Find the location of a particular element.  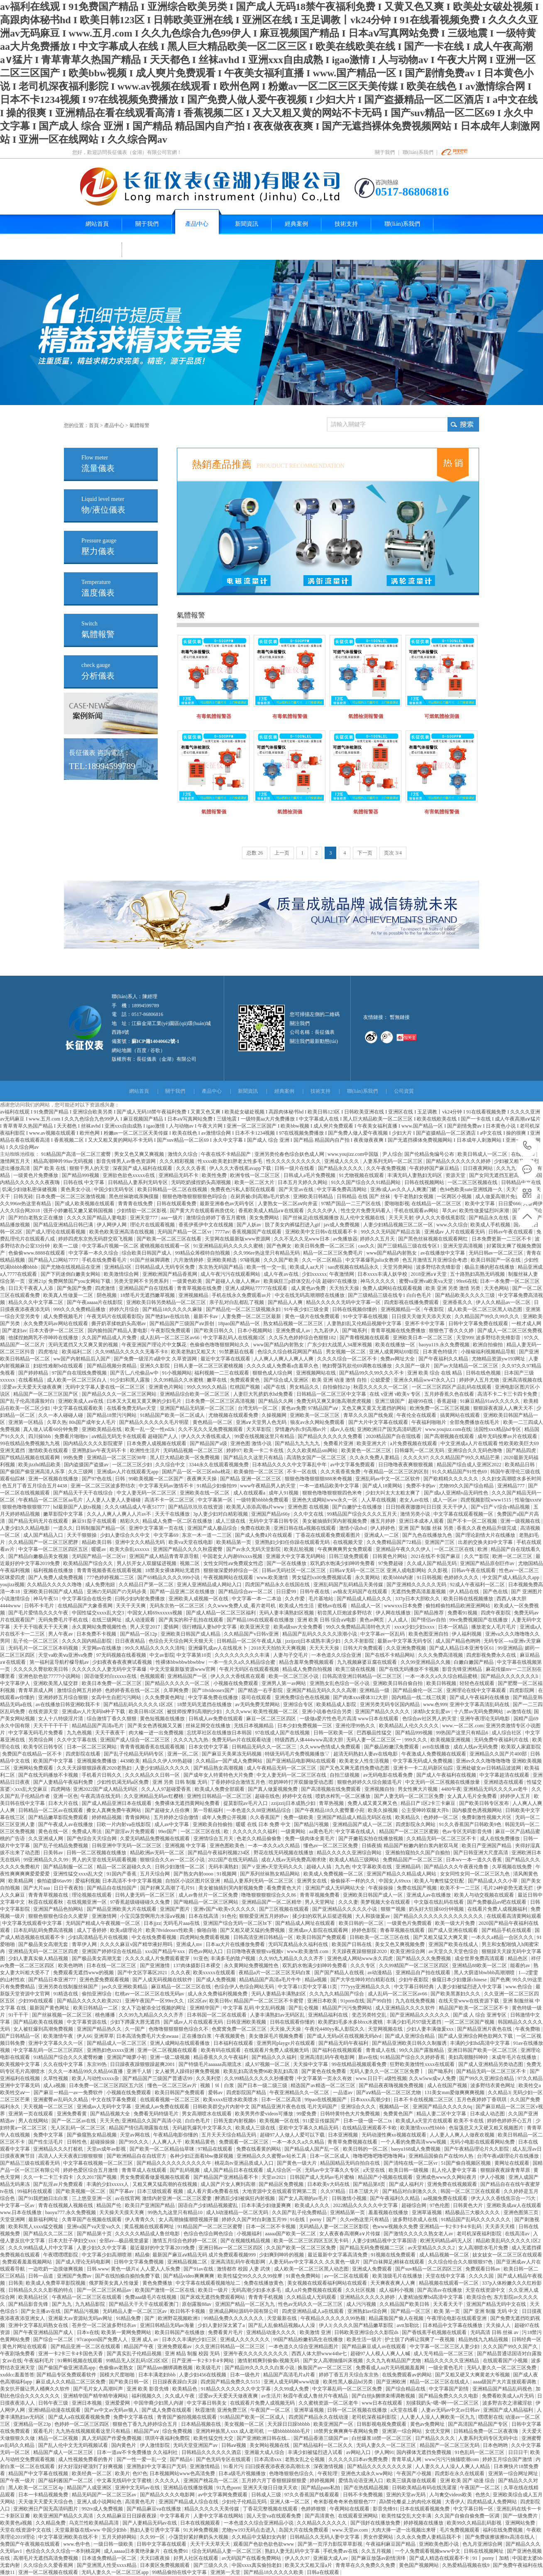

99热九九这里只有精品10 is located at coordinates (176, 2212).